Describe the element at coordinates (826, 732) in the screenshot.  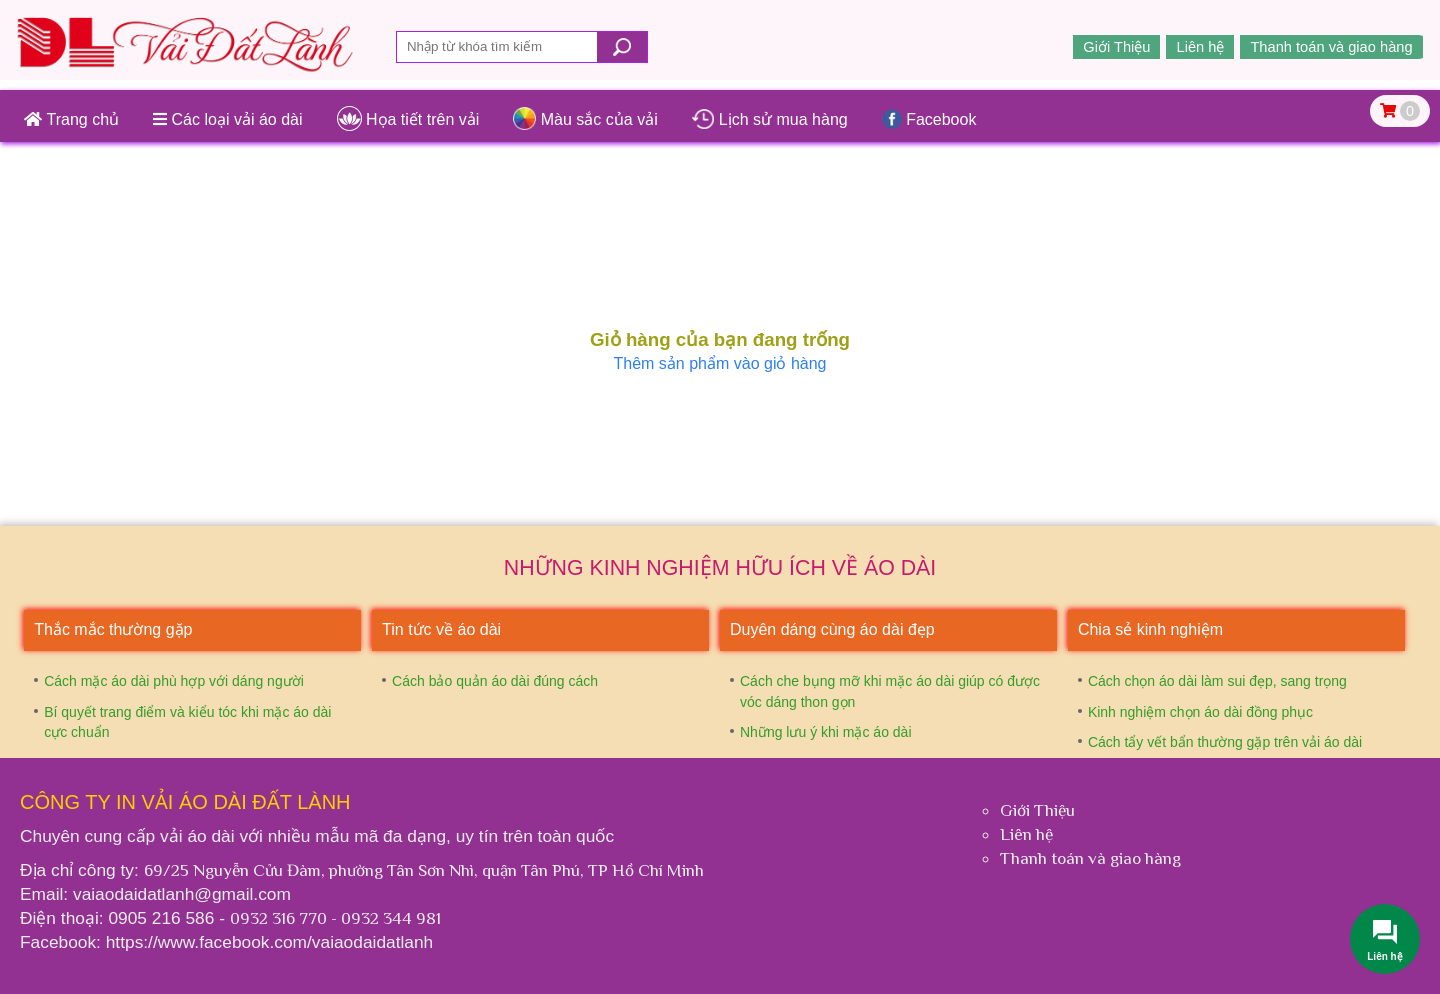
I see `Những lưu ý khi mặc áo dài` at that location.